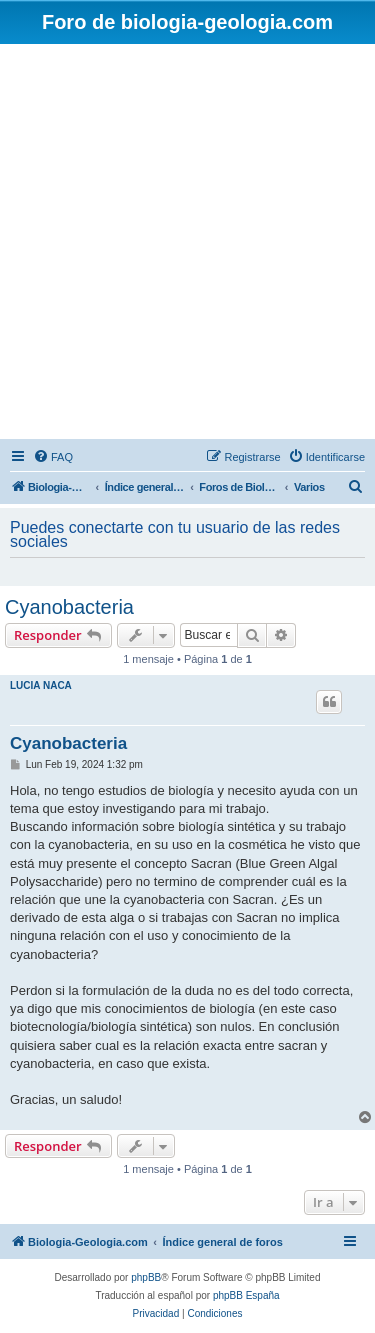 The height and width of the screenshot is (1333, 375). I want to click on phpBB España, so click(246, 1295).